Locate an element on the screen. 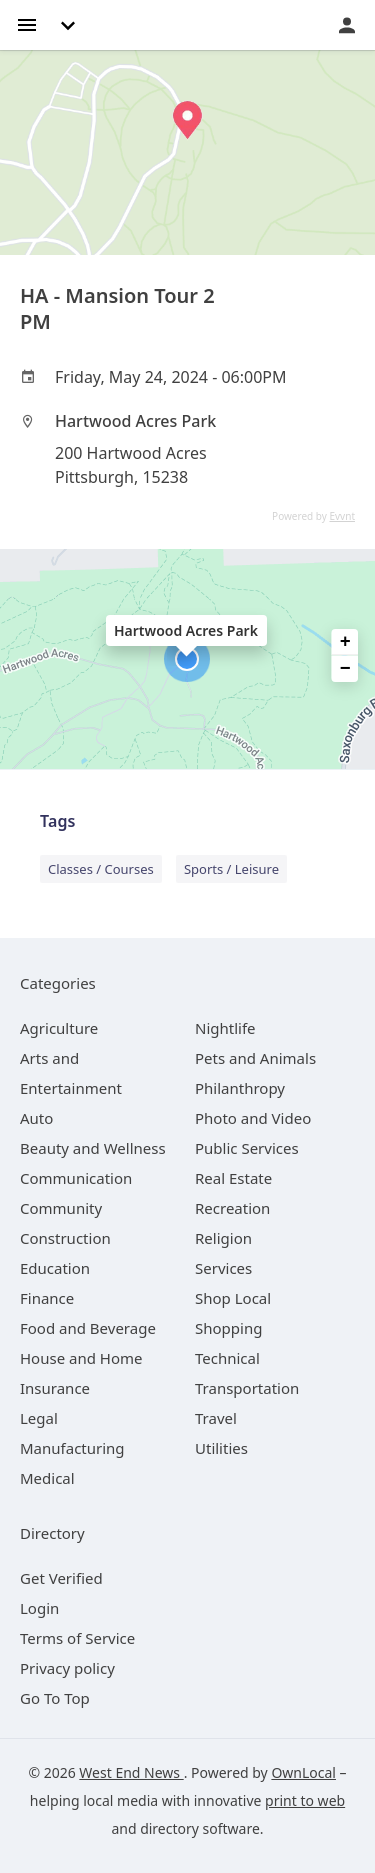 The width and height of the screenshot is (375, 1873). [hamburger menu] is located at coordinates (27, 23).